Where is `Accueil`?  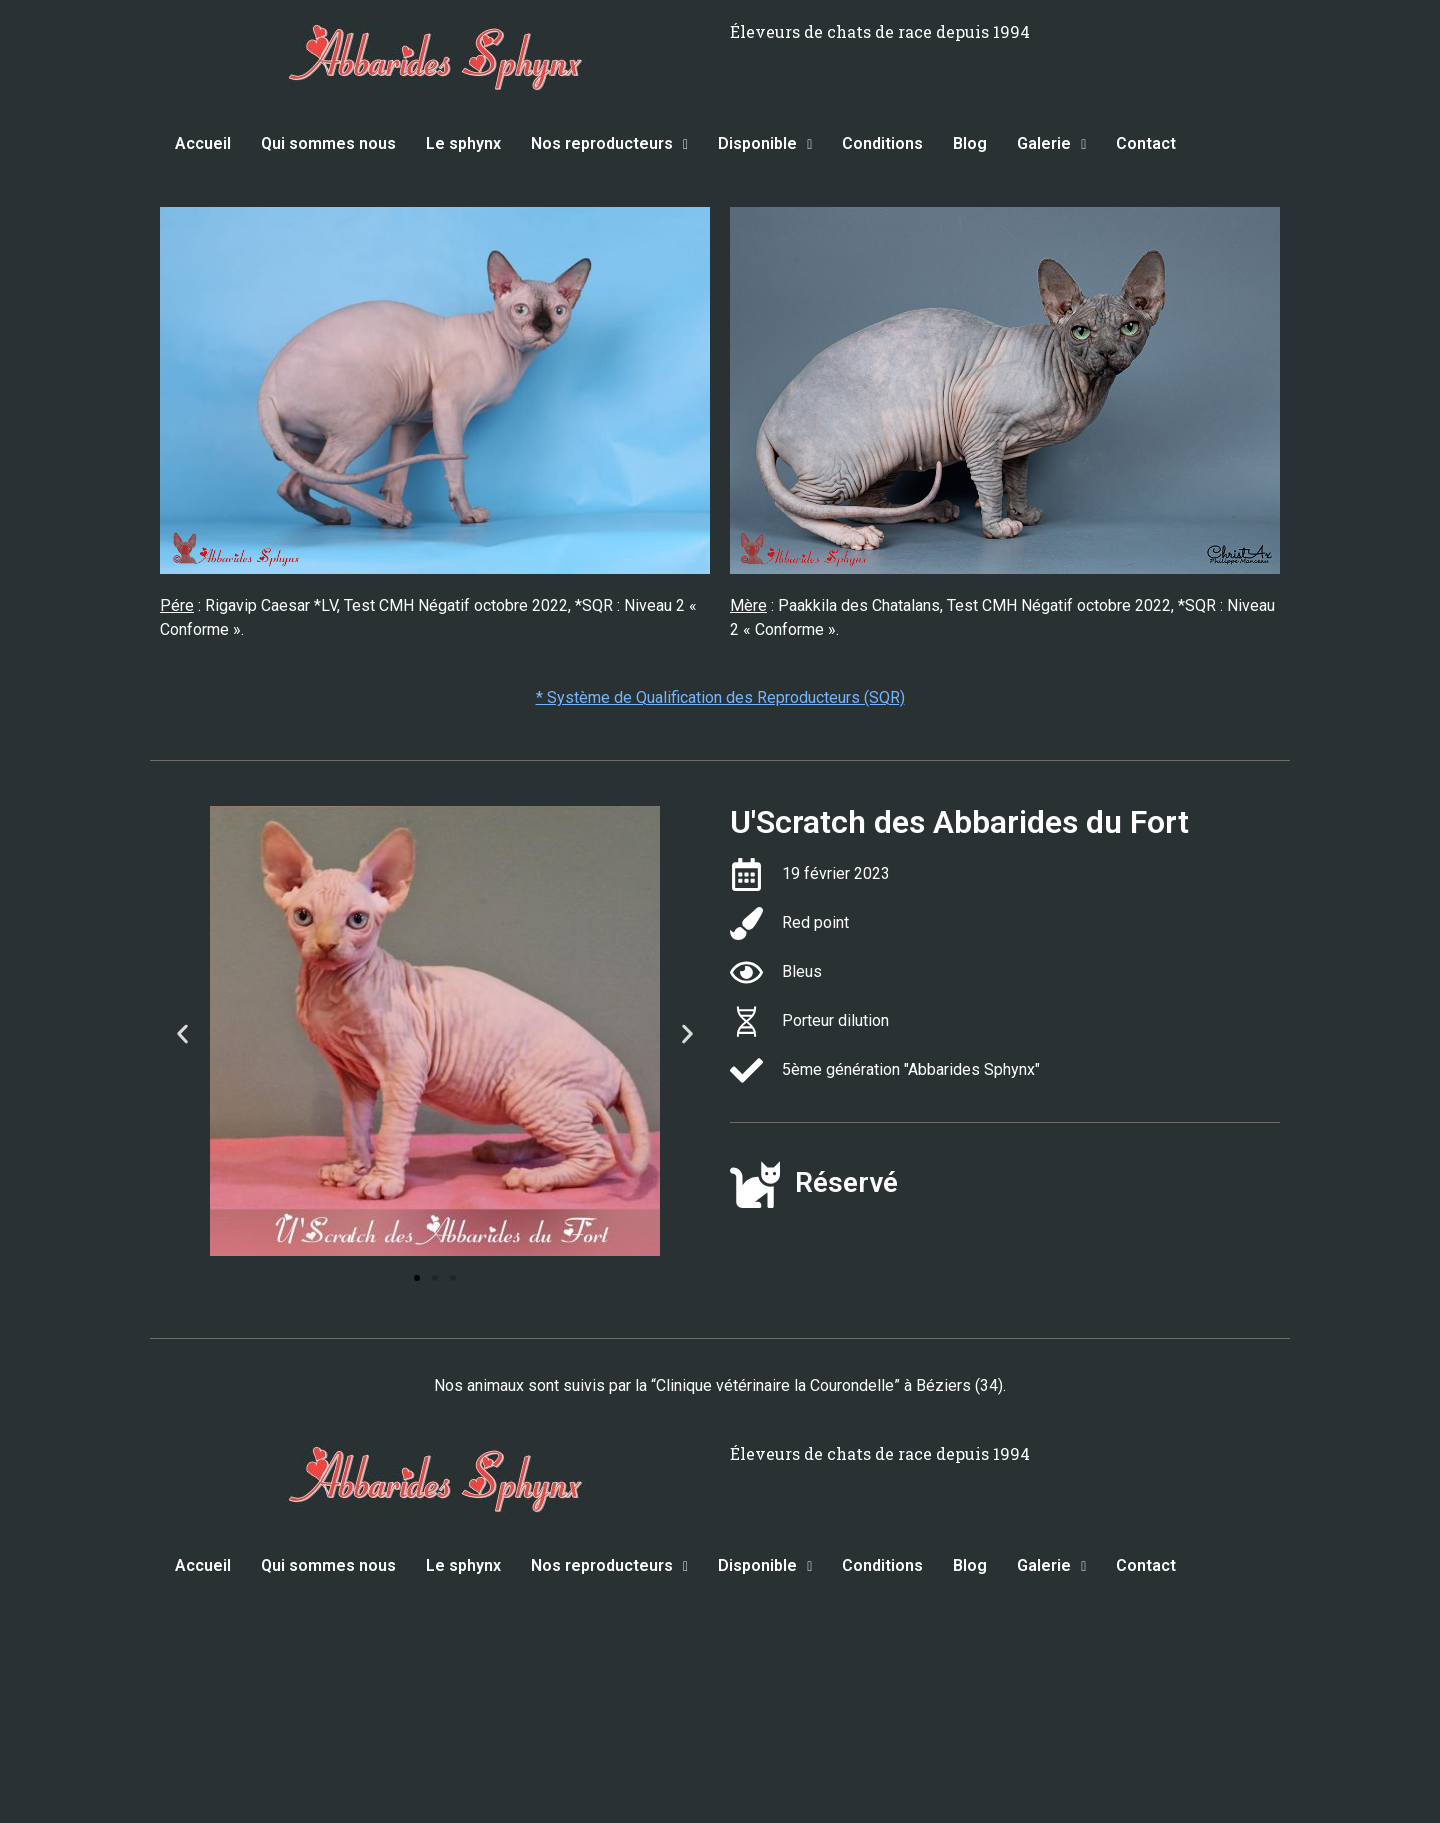
Accueil is located at coordinates (203, 143).